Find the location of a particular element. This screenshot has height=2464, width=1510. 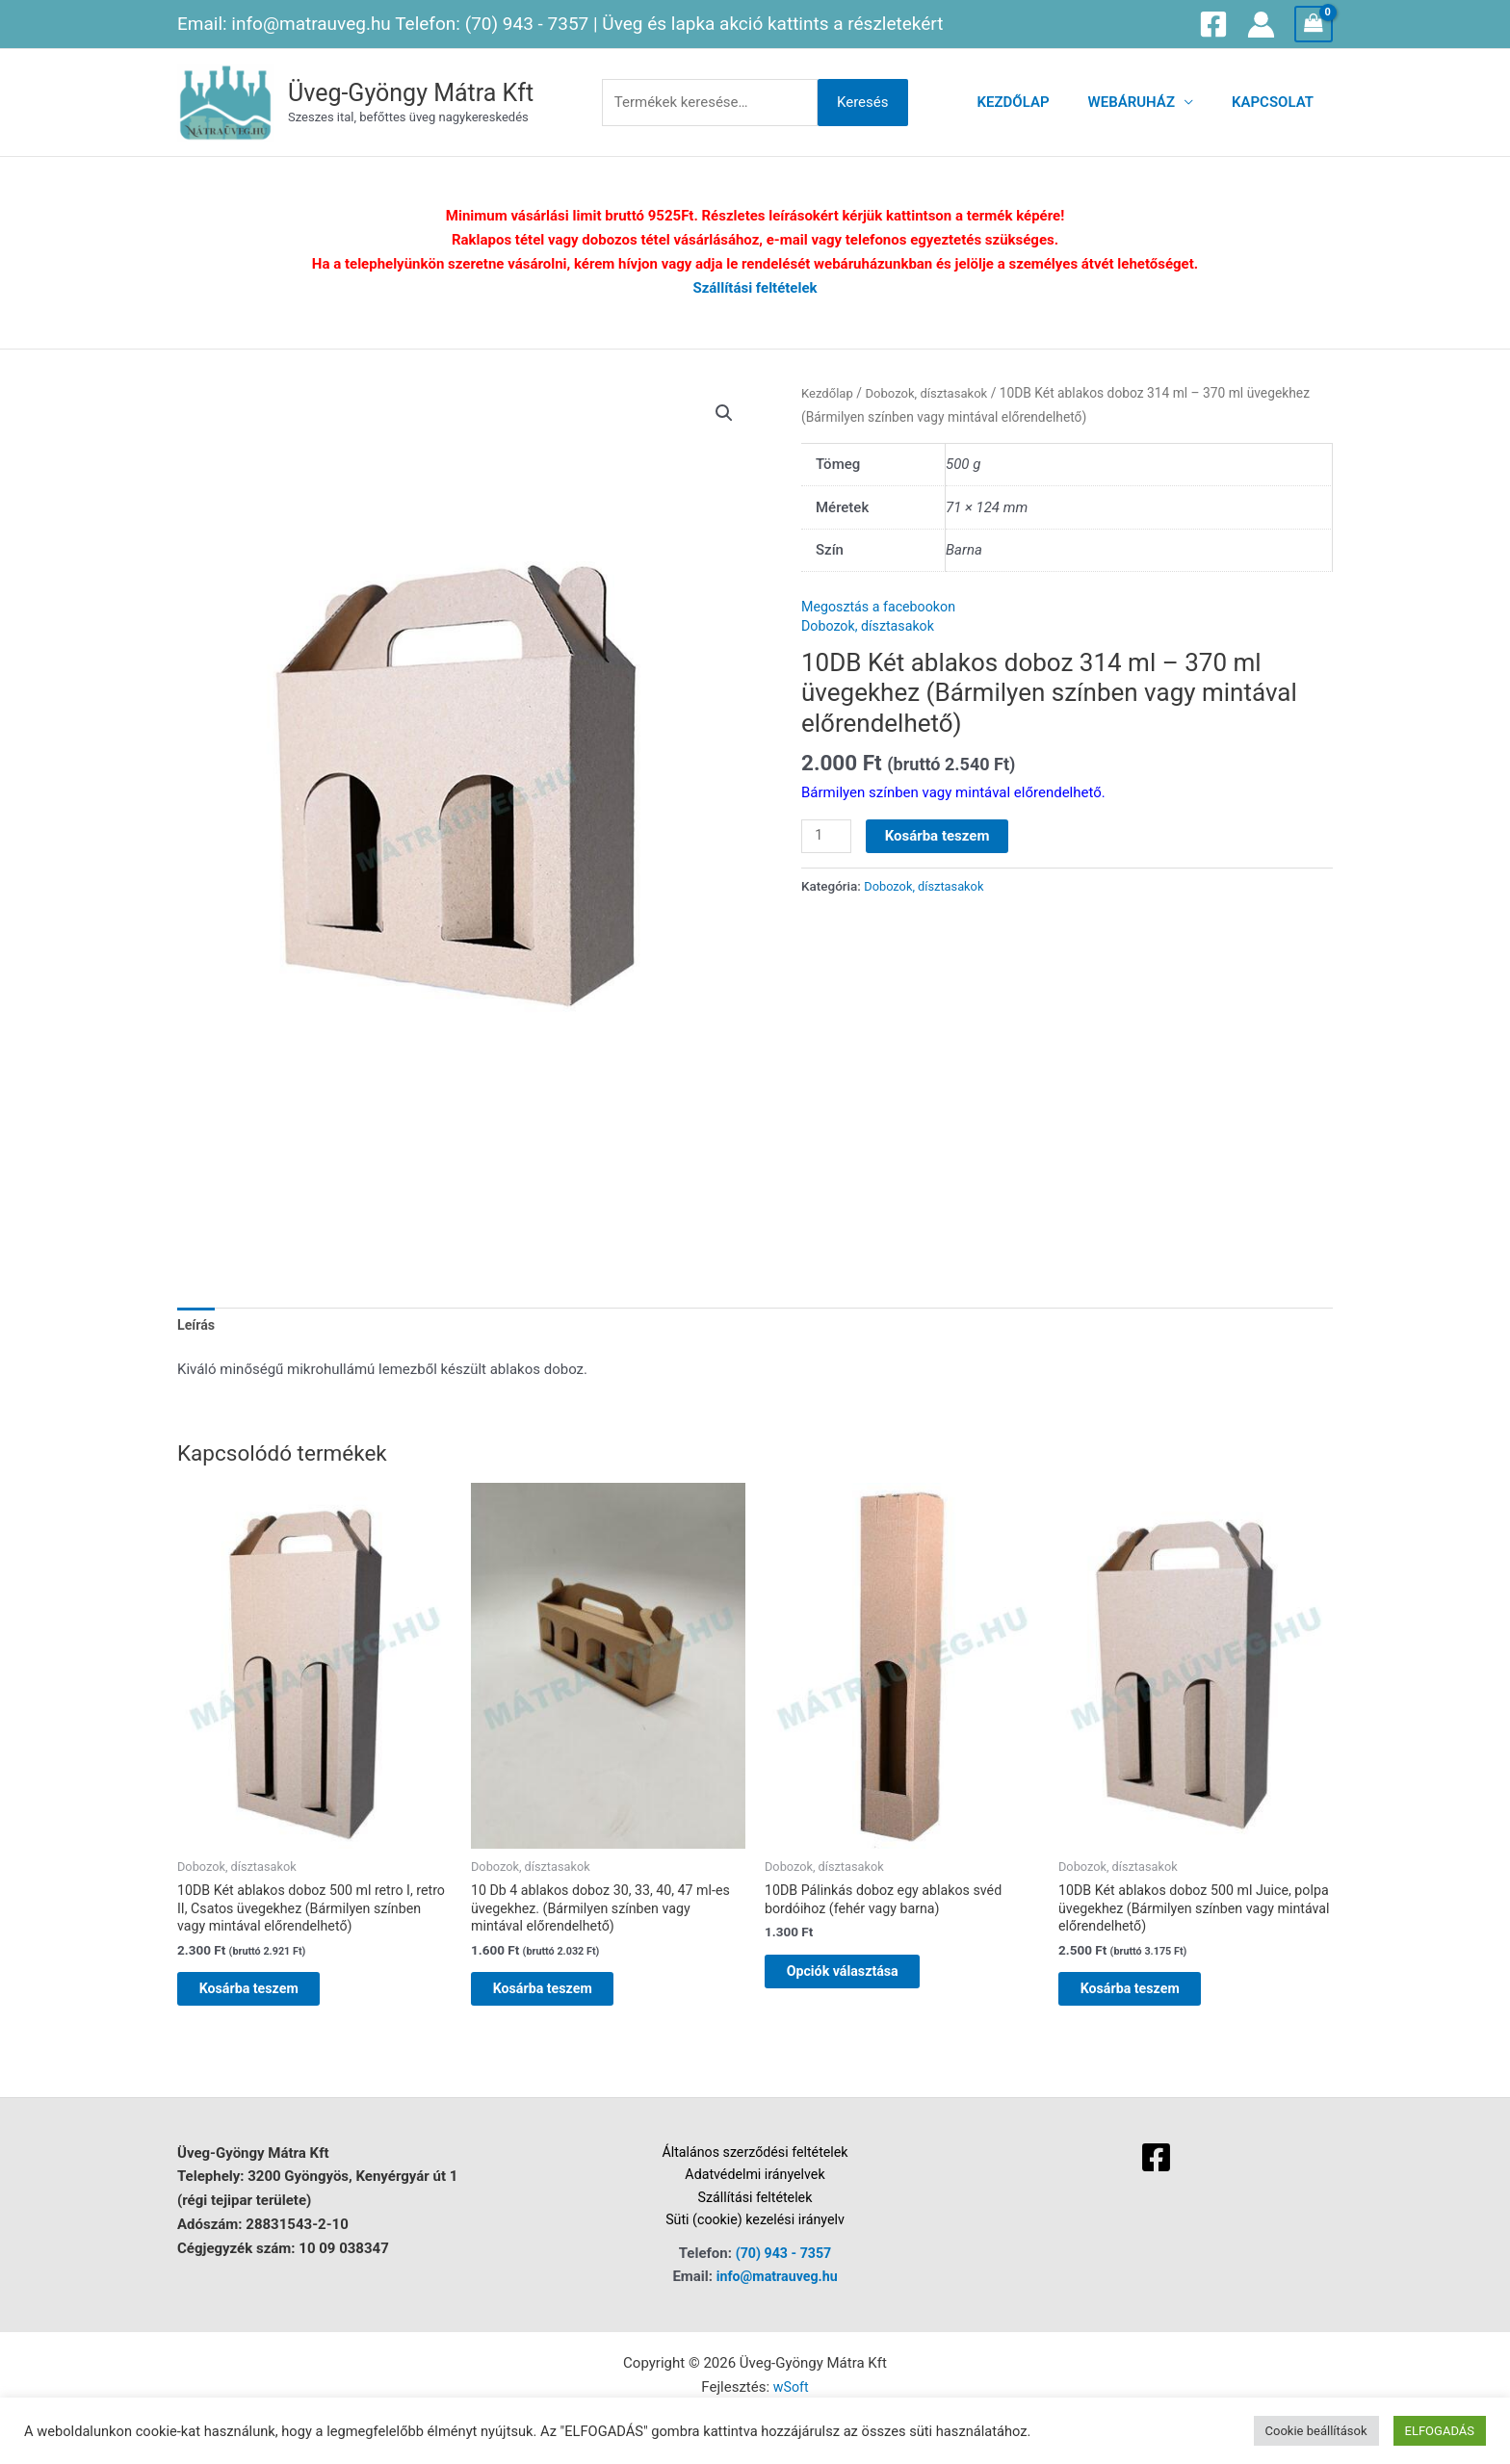

Szállítási feltételek is located at coordinates (754, 288).